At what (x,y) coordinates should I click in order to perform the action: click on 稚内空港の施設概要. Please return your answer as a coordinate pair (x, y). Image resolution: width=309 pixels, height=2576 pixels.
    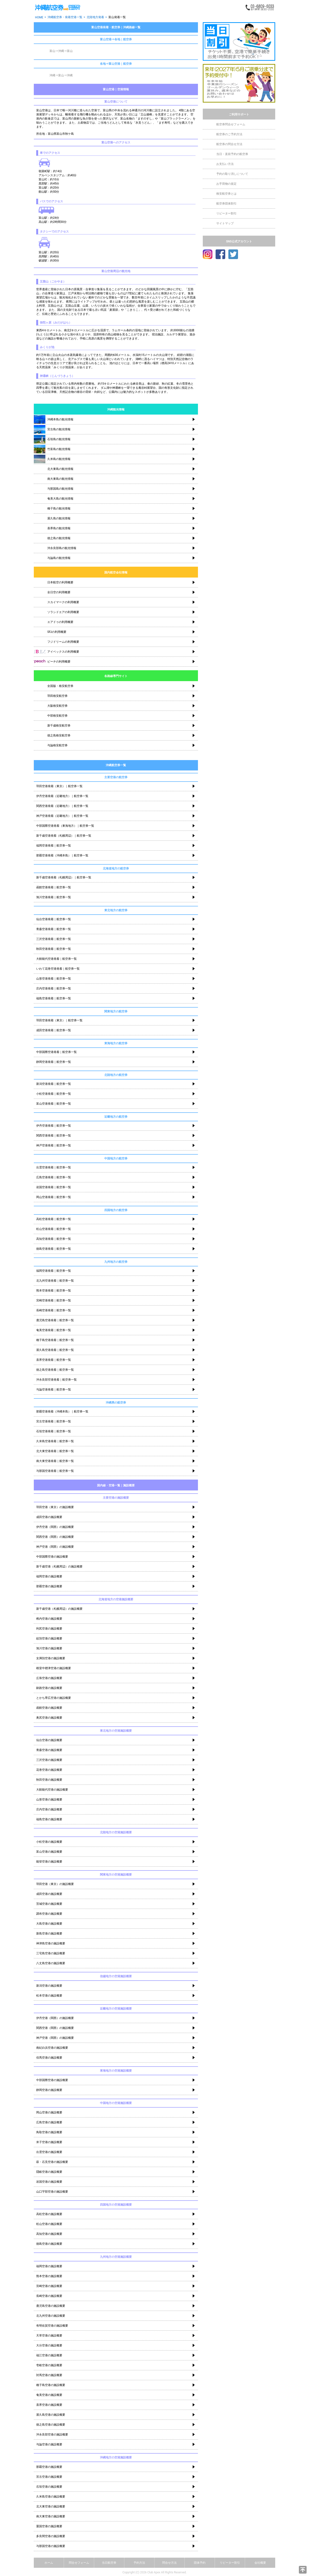
    Looking at the image, I should click on (49, 1618).